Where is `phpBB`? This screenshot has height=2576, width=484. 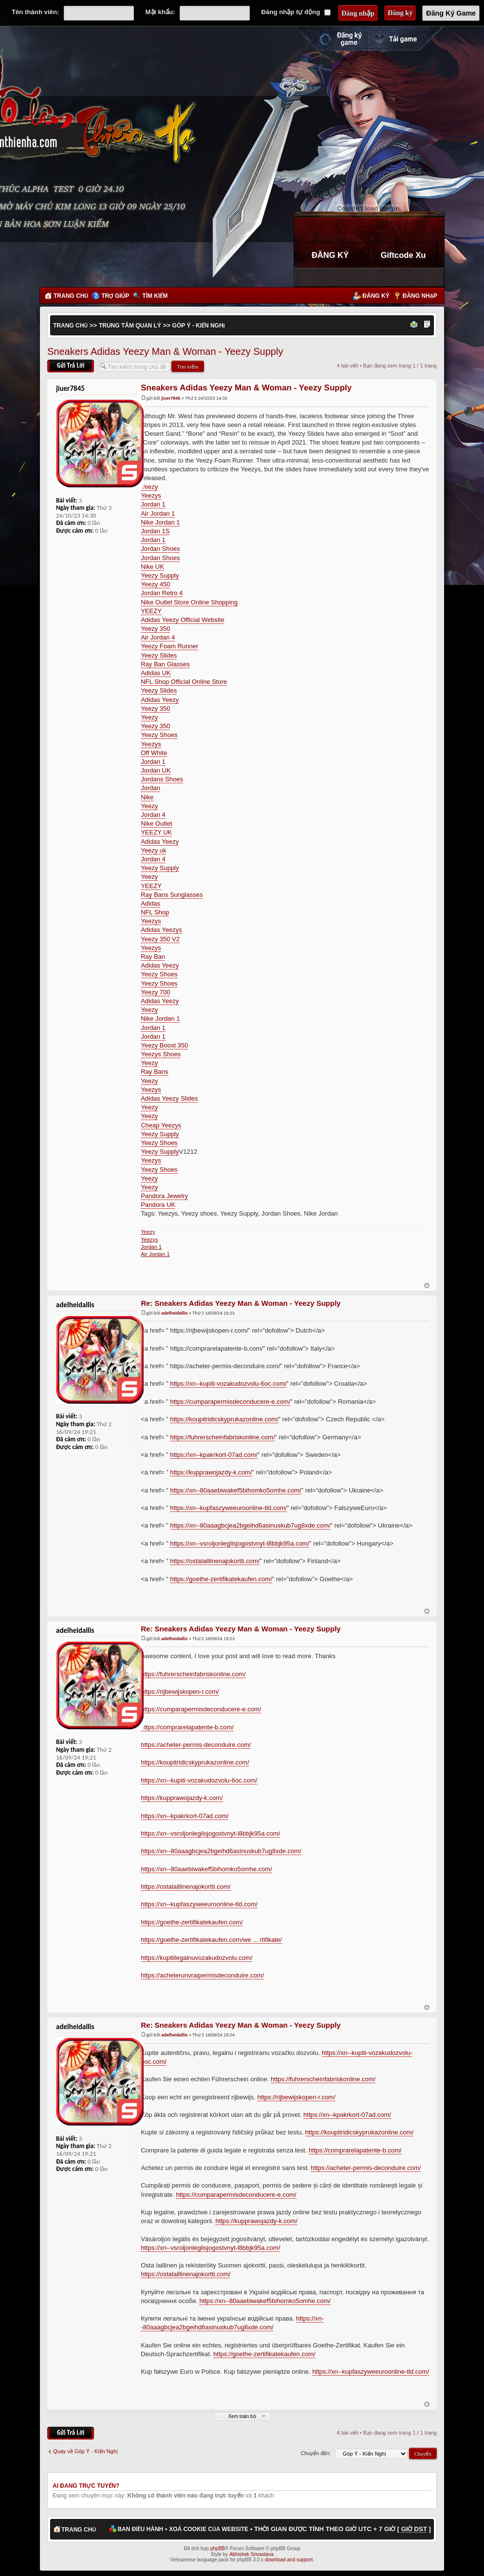 phpBB is located at coordinates (217, 2548).